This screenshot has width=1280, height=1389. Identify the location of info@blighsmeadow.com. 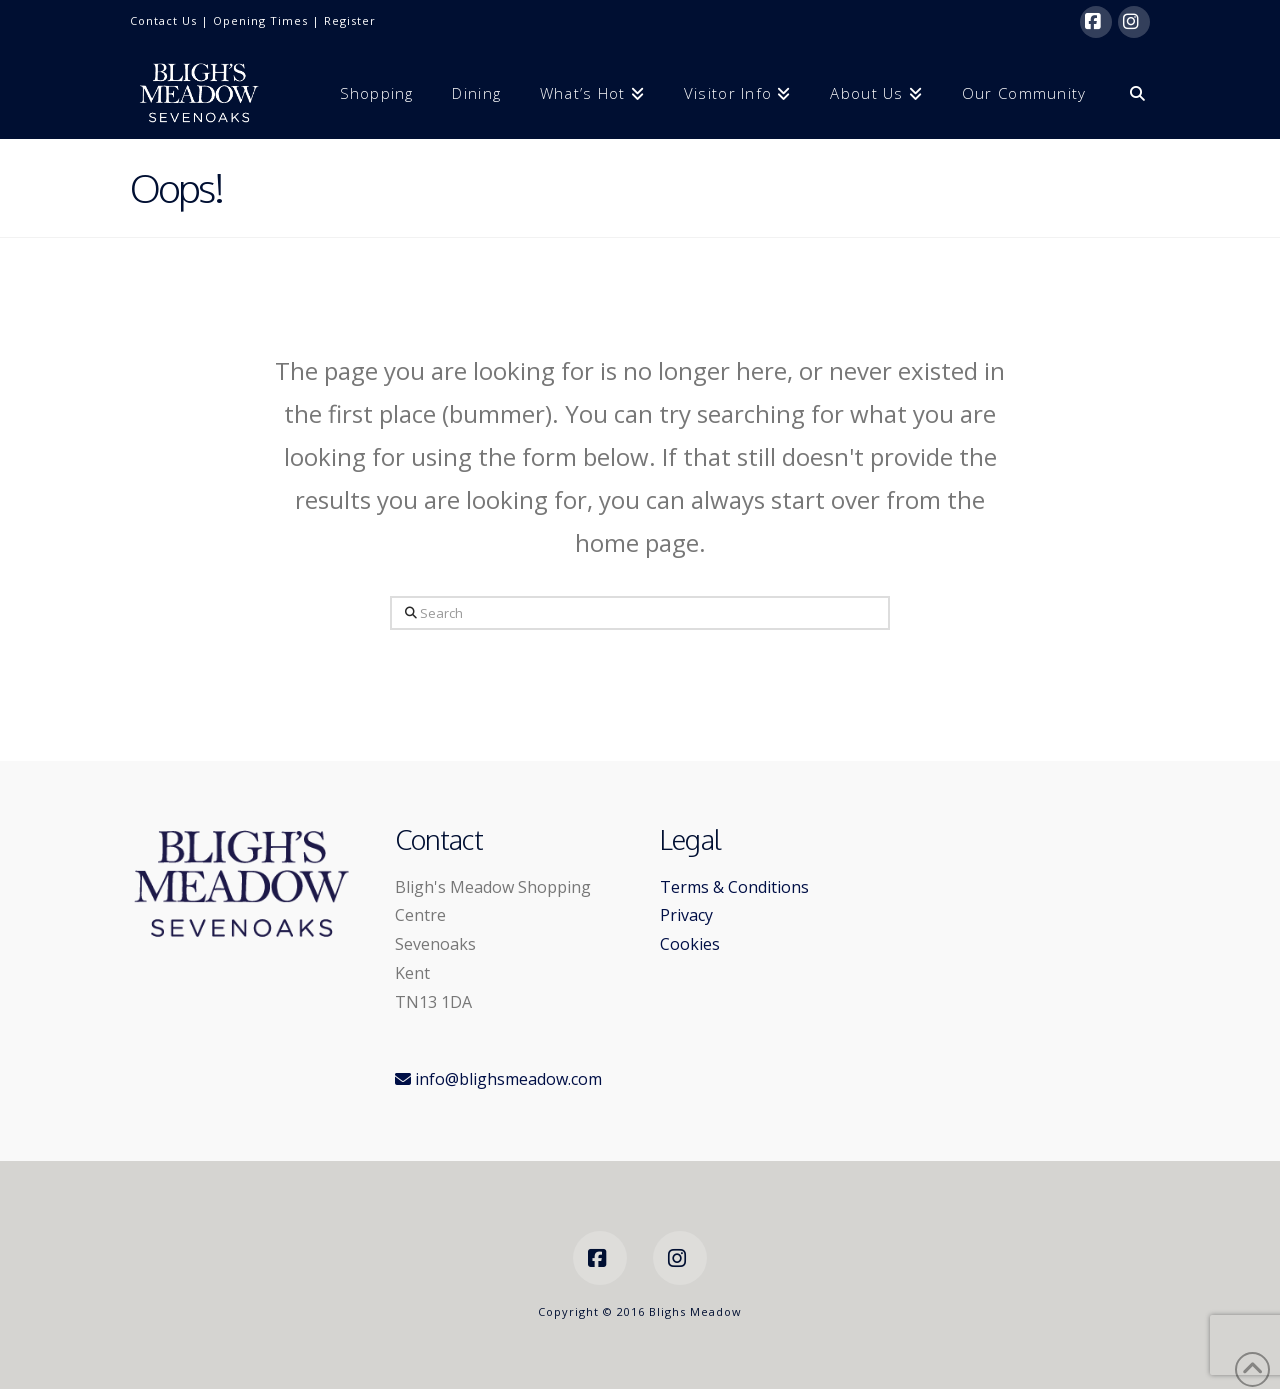
(498, 1079).